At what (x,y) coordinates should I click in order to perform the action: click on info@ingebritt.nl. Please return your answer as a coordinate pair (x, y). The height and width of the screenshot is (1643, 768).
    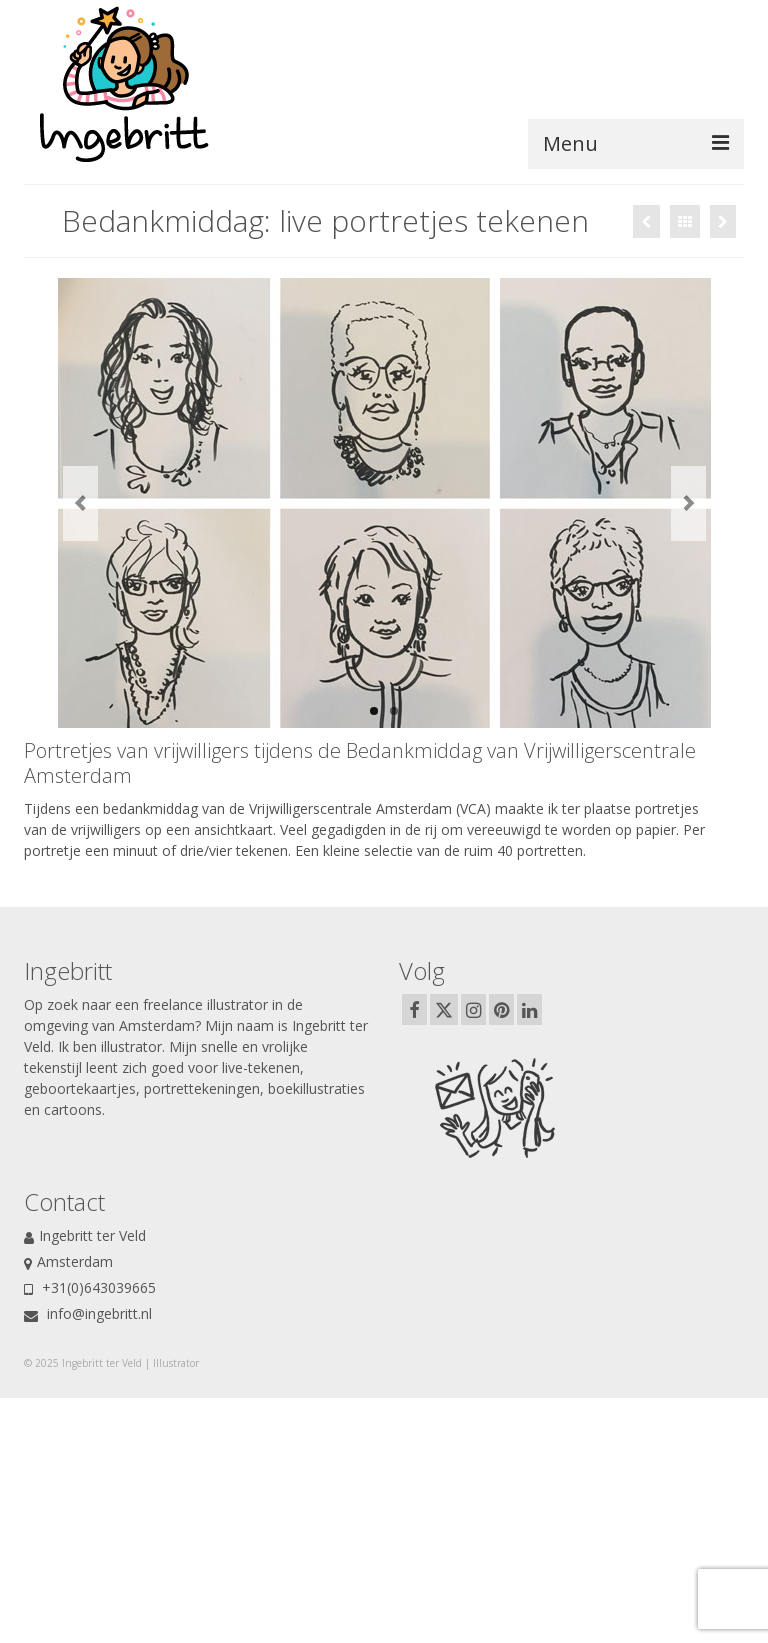
    Looking at the image, I should click on (88, 1313).